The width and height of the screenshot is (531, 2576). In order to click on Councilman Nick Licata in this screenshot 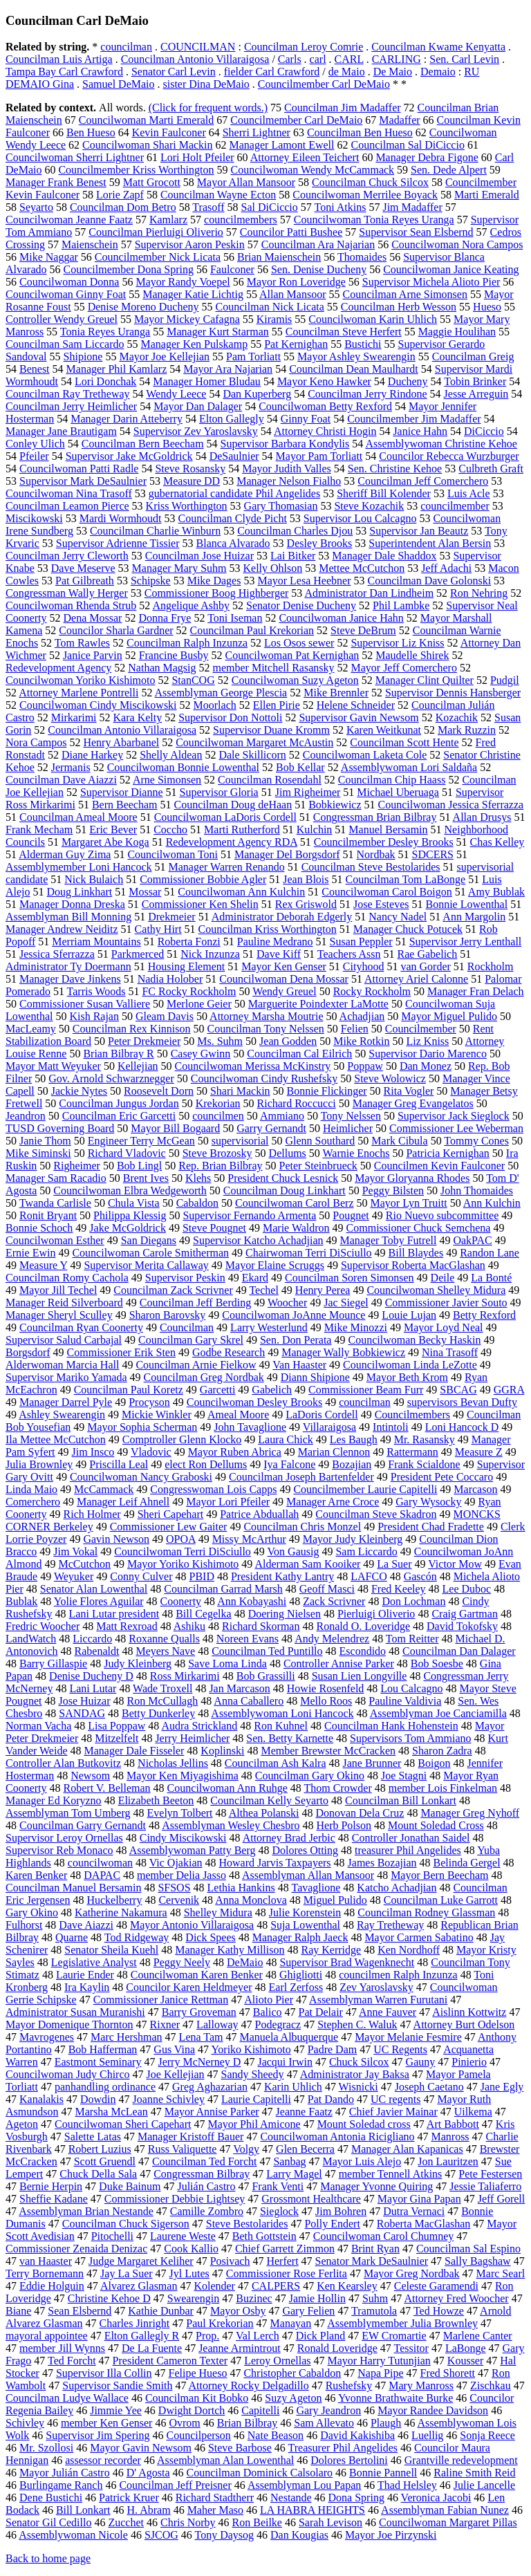, I will do `click(270, 307)`.